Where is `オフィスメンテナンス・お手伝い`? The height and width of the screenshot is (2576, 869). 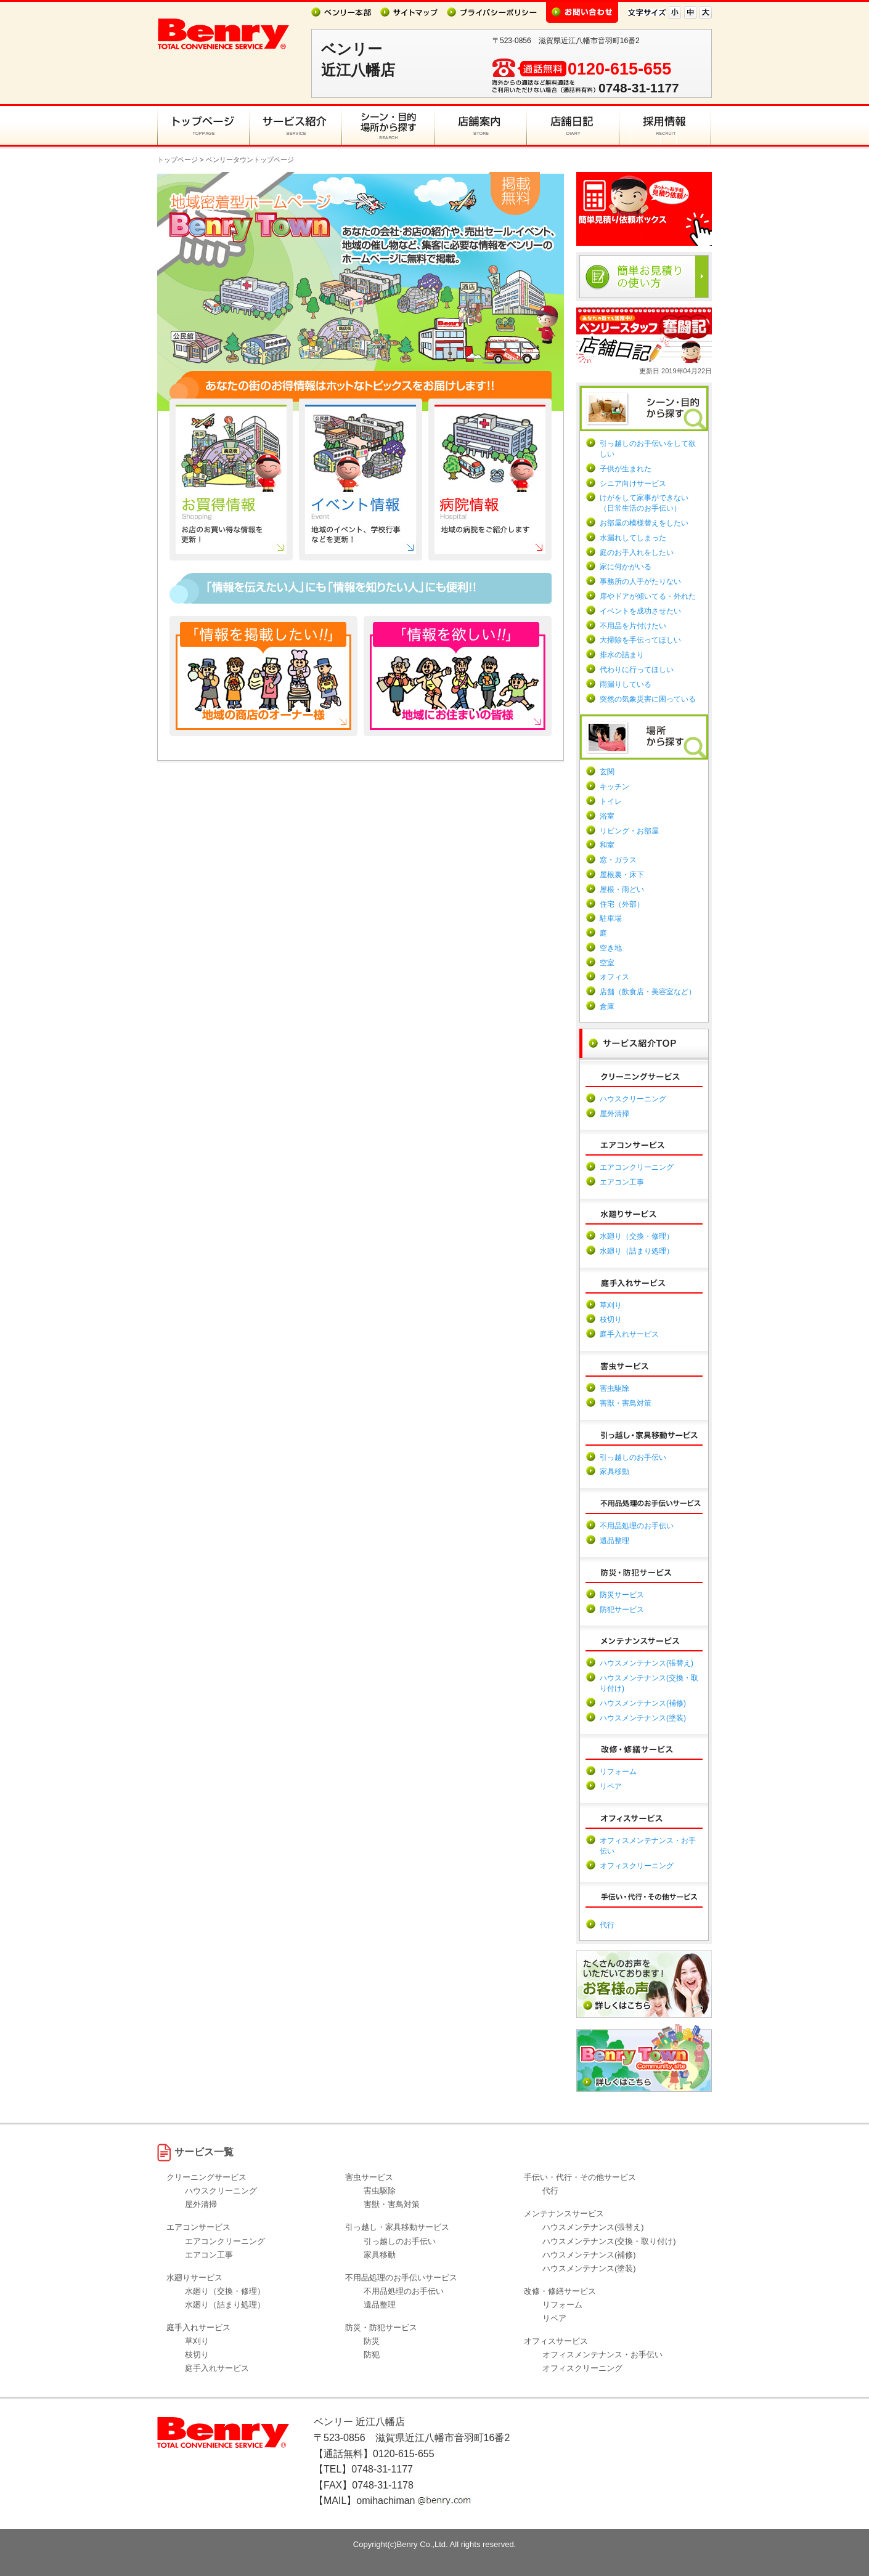 オフィスメンテナンス・お手伝い is located at coordinates (602, 2354).